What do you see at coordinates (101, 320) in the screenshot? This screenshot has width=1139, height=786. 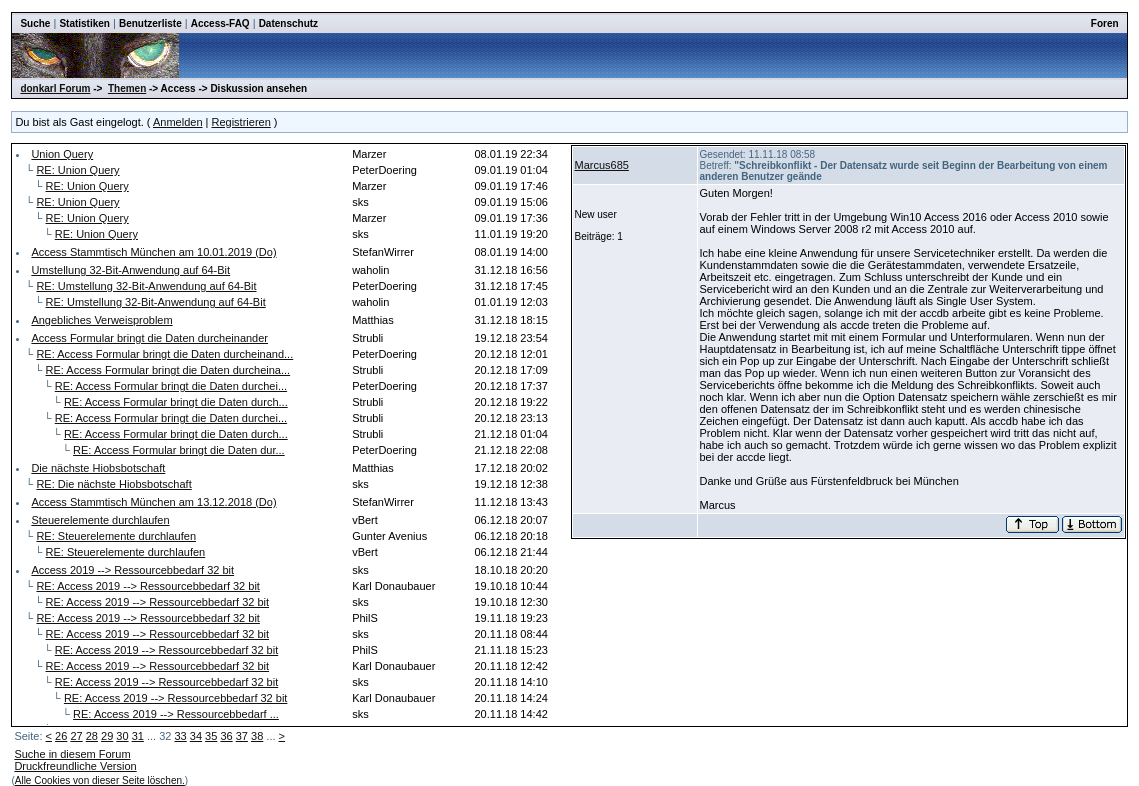 I see `Angebliches Verweisproblem` at bounding box center [101, 320].